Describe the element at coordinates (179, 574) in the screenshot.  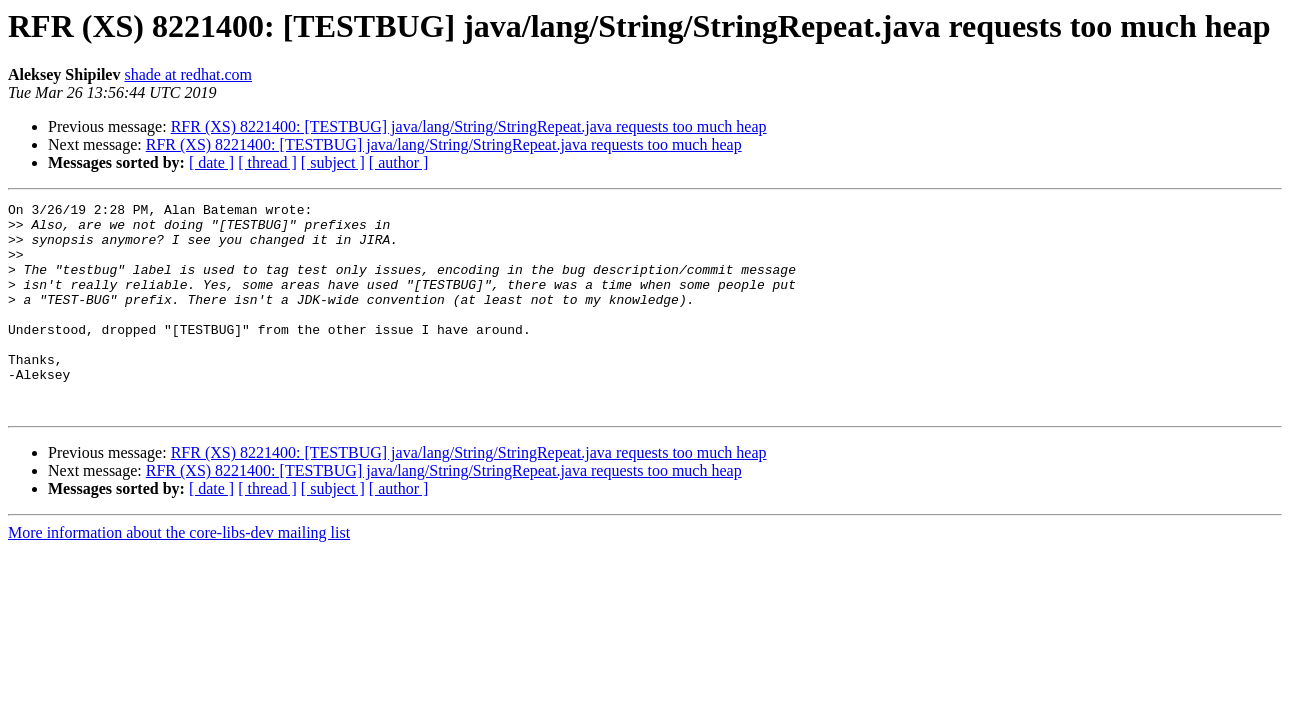
I see `More information about the core-libs-dev mailing list` at that location.